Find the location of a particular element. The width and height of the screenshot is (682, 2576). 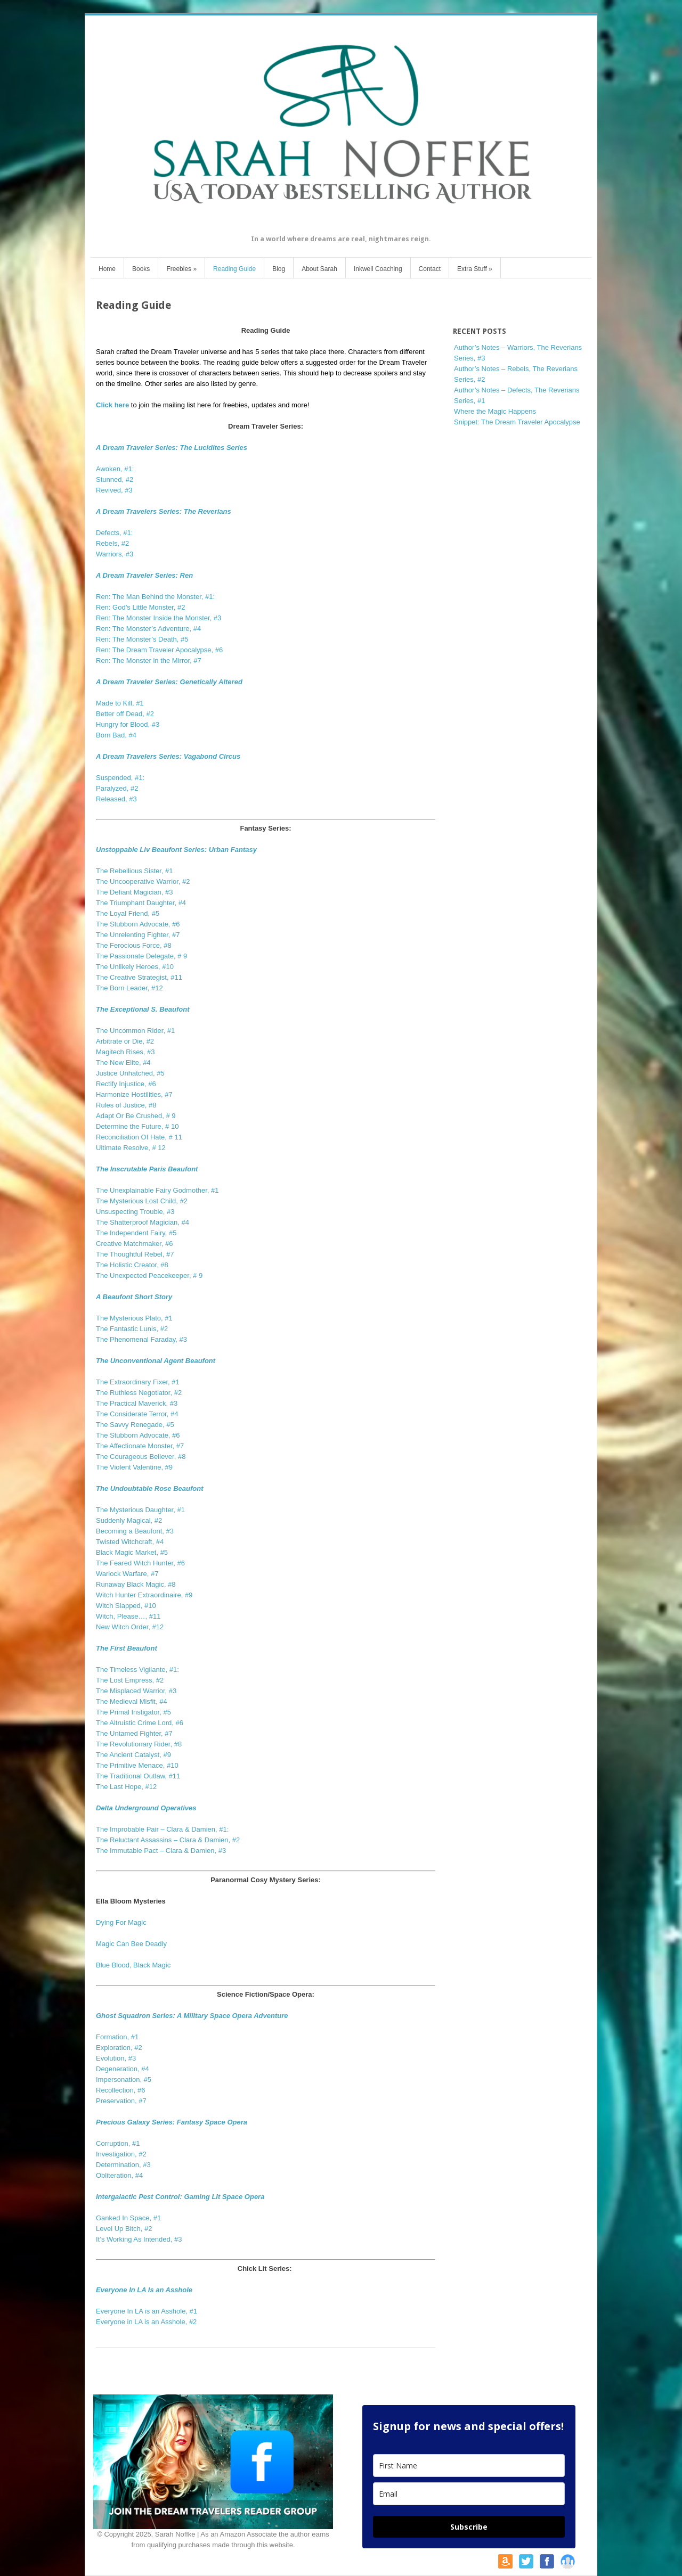

The Lost Empress, #2 is located at coordinates (130, 1680).